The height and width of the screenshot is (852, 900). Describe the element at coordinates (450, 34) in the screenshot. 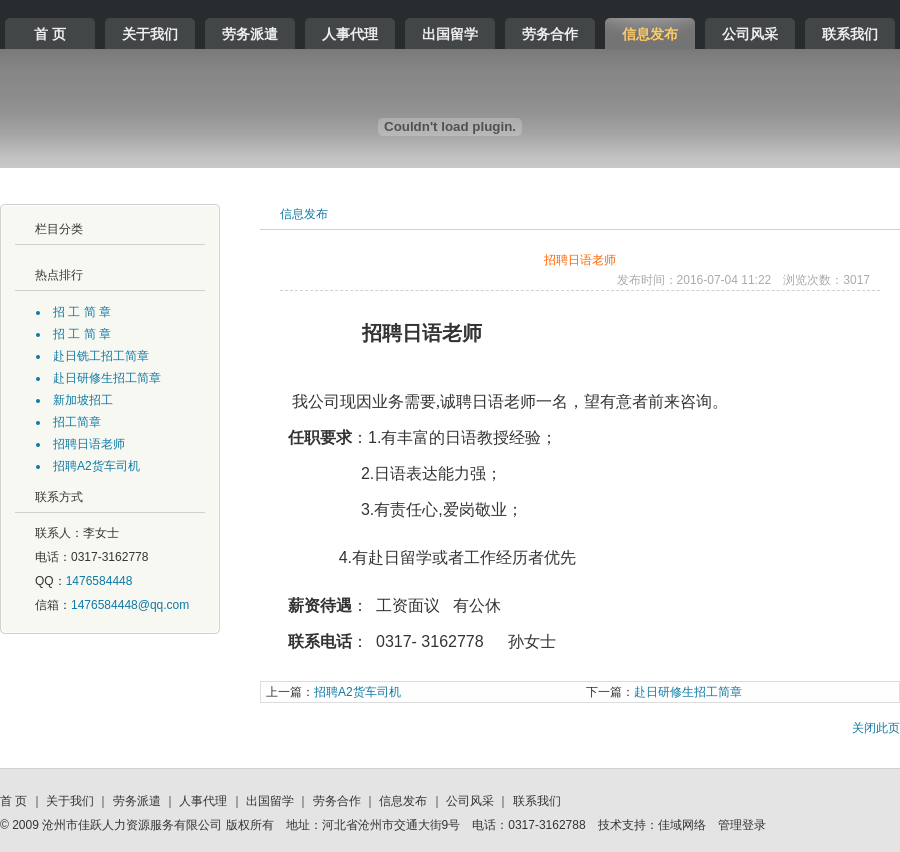

I see `出国留学` at that location.